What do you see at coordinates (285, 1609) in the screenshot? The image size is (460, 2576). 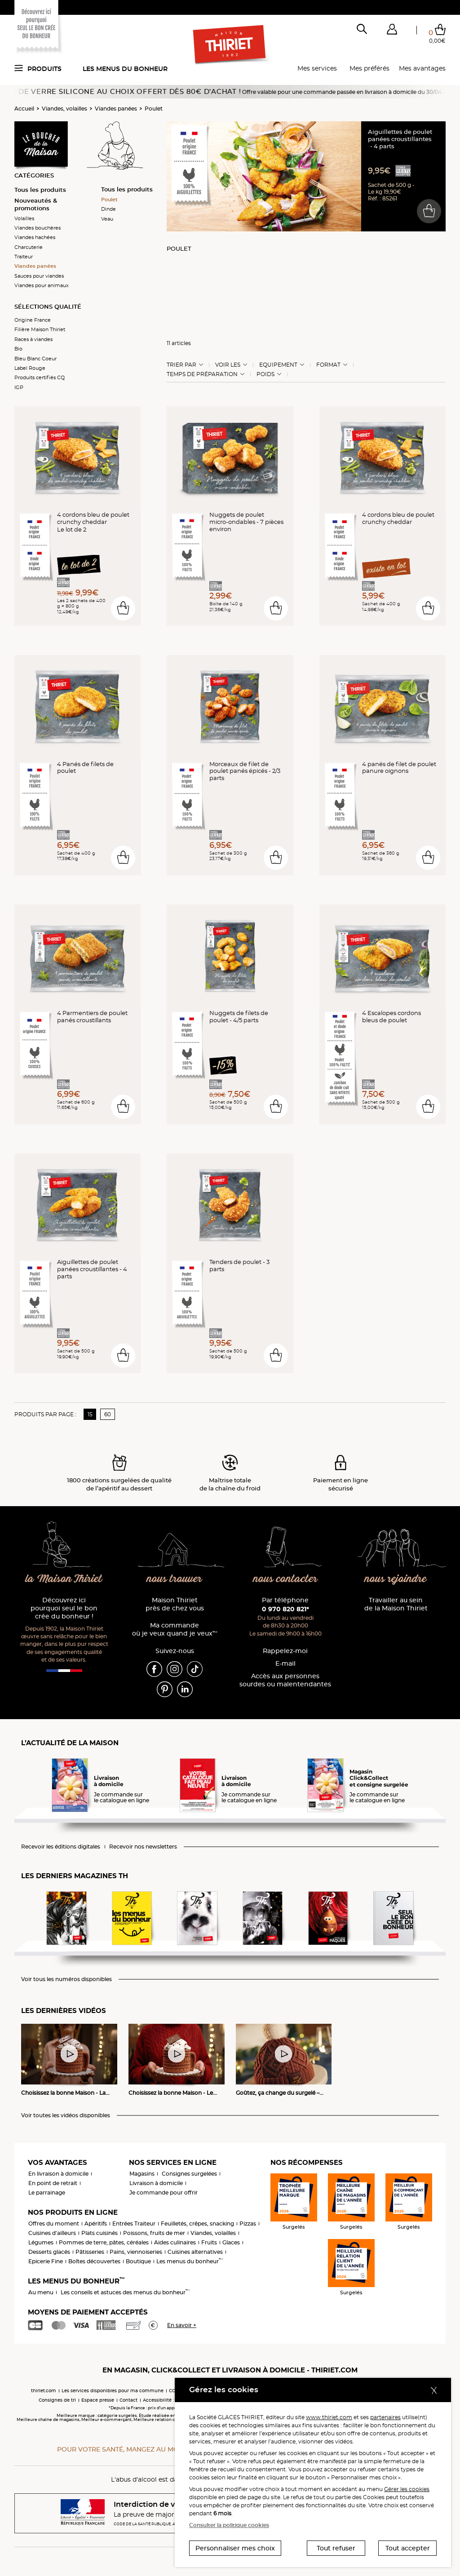 I see `0 970 820 821*` at bounding box center [285, 1609].